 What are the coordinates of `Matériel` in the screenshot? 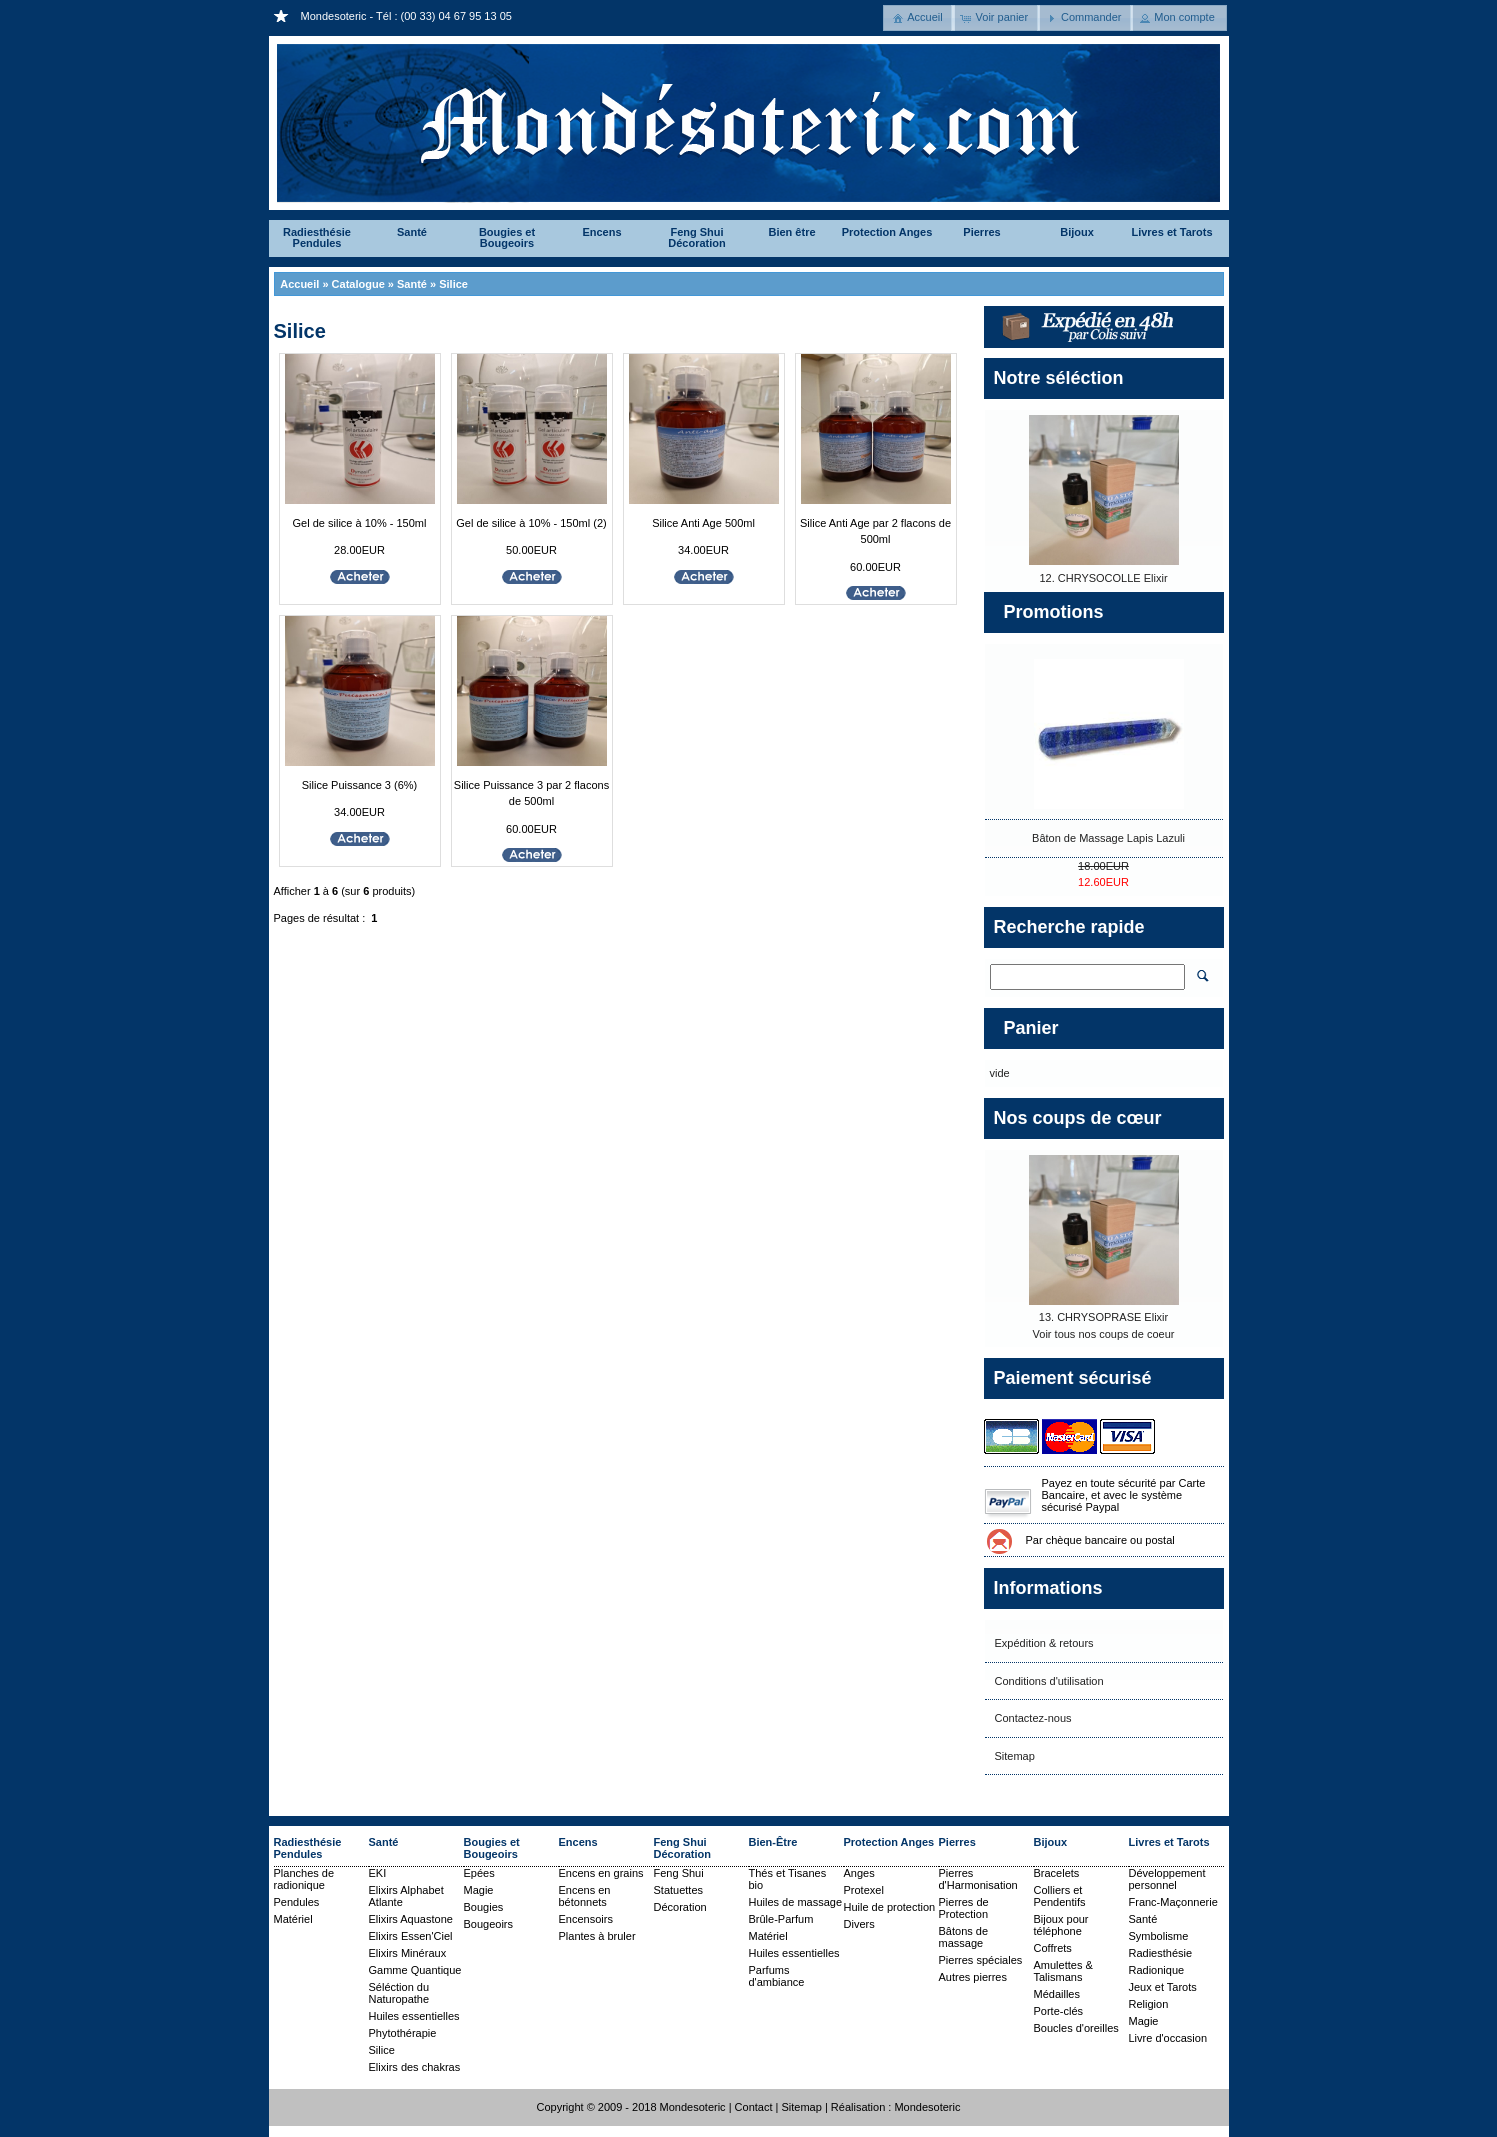 It's located at (293, 1919).